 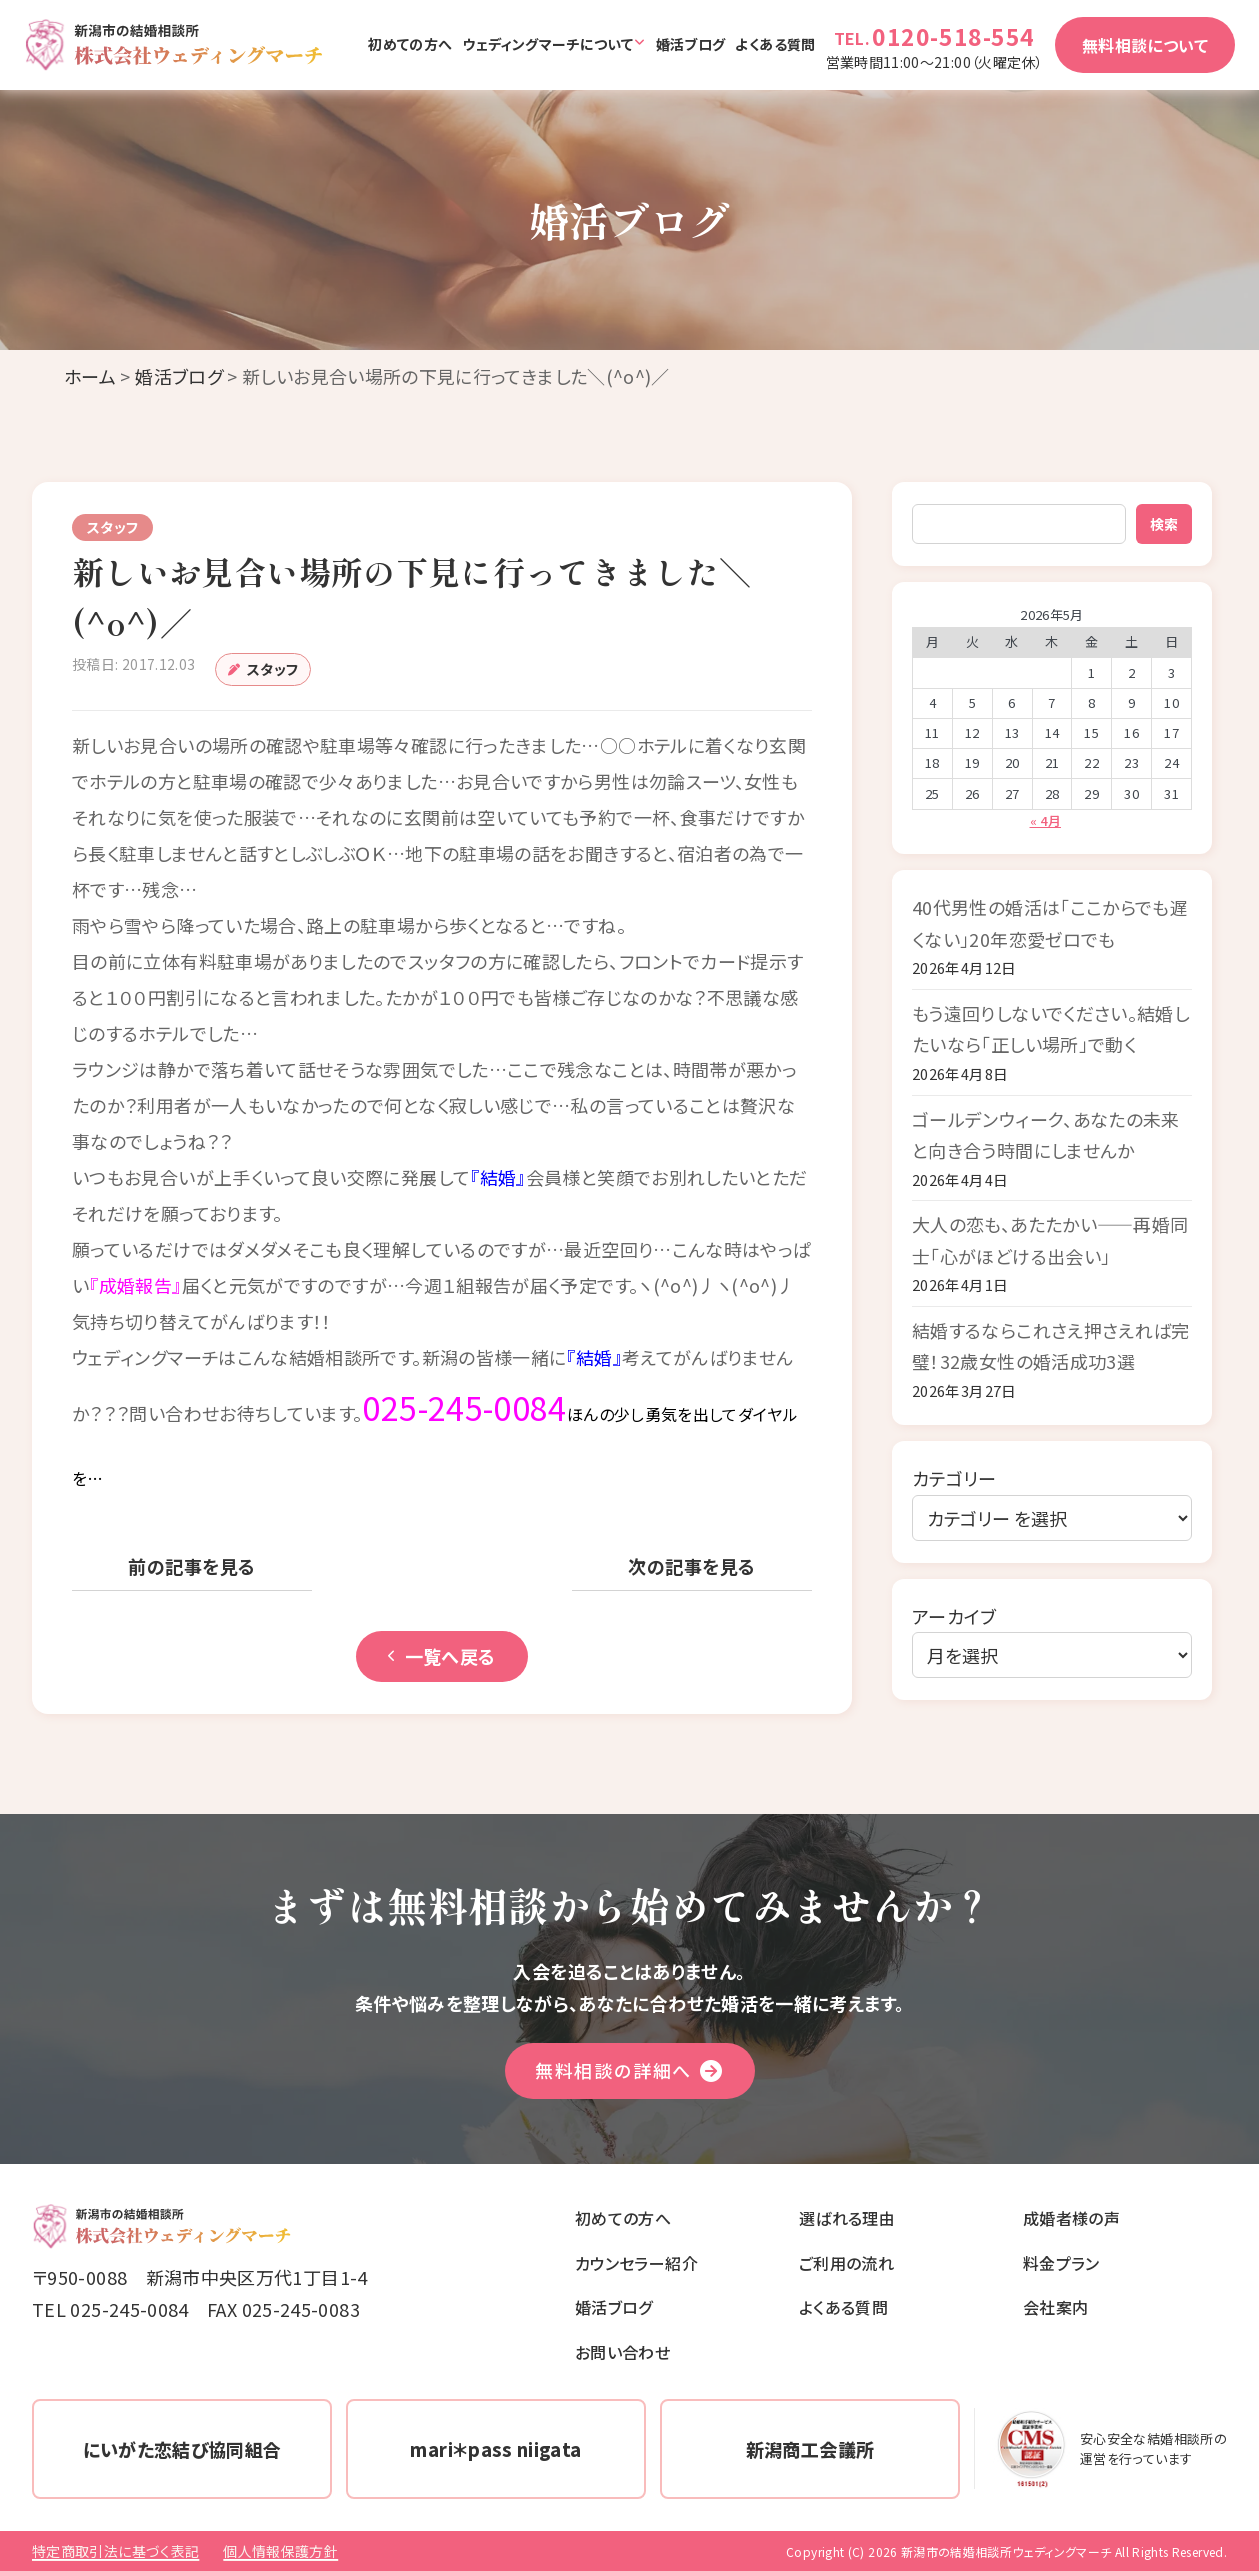 I want to click on スタッフ, so click(x=272, y=669).